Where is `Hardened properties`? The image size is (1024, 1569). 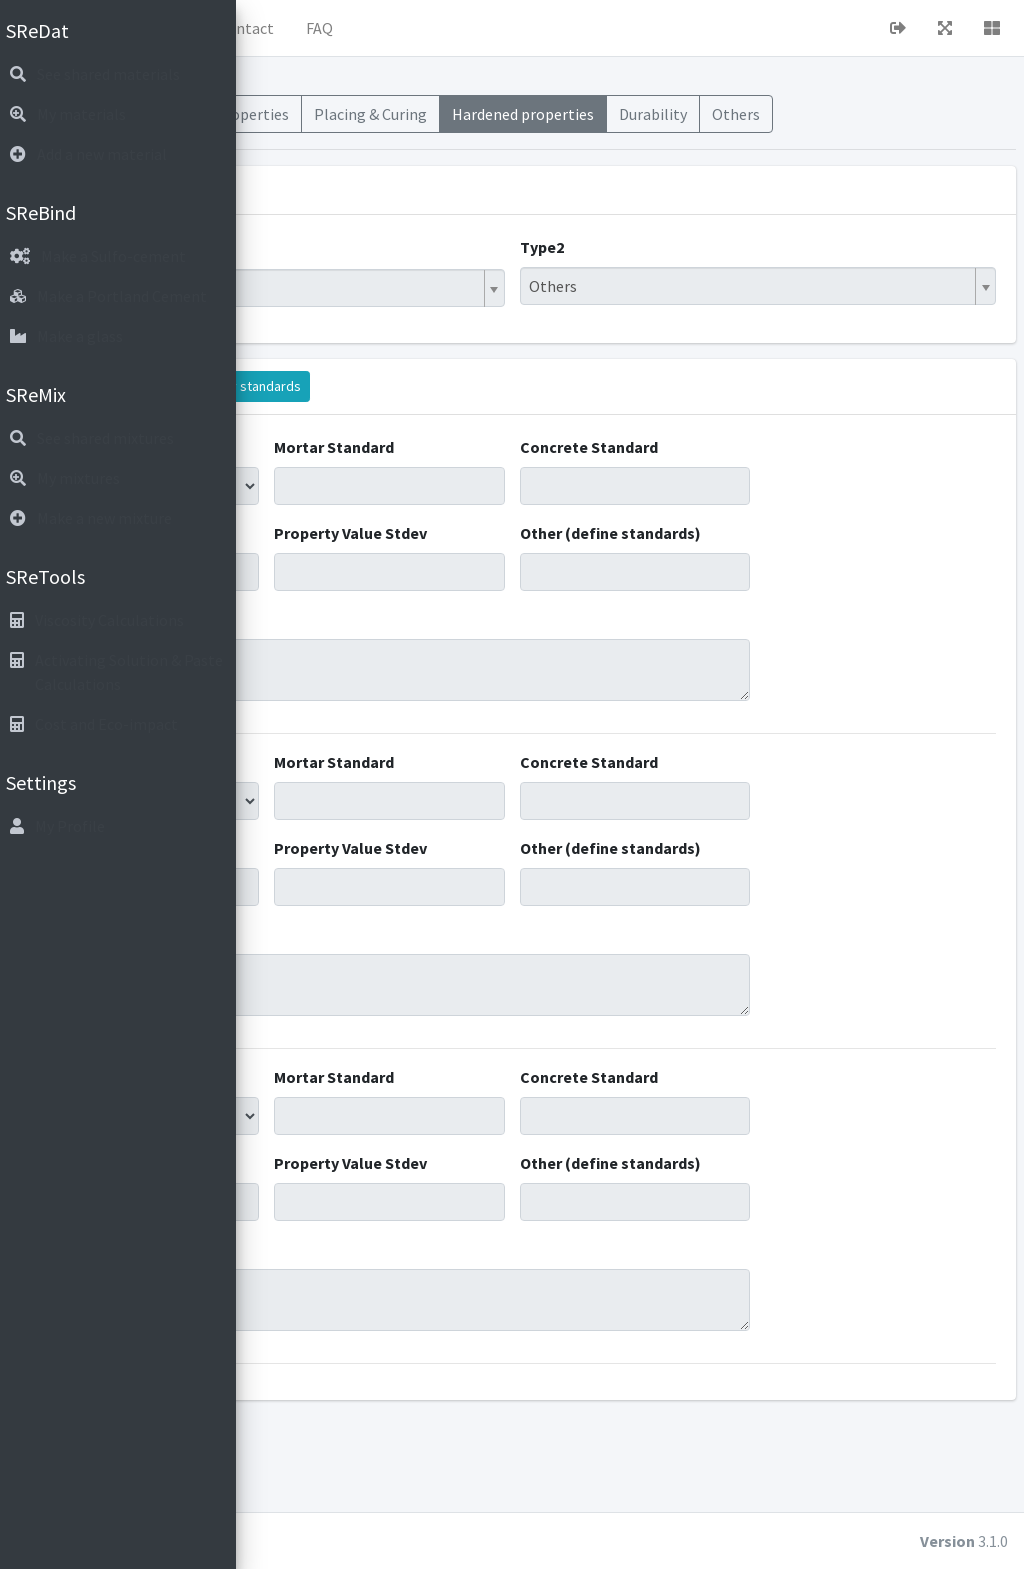
Hardened properties is located at coordinates (767, 126).